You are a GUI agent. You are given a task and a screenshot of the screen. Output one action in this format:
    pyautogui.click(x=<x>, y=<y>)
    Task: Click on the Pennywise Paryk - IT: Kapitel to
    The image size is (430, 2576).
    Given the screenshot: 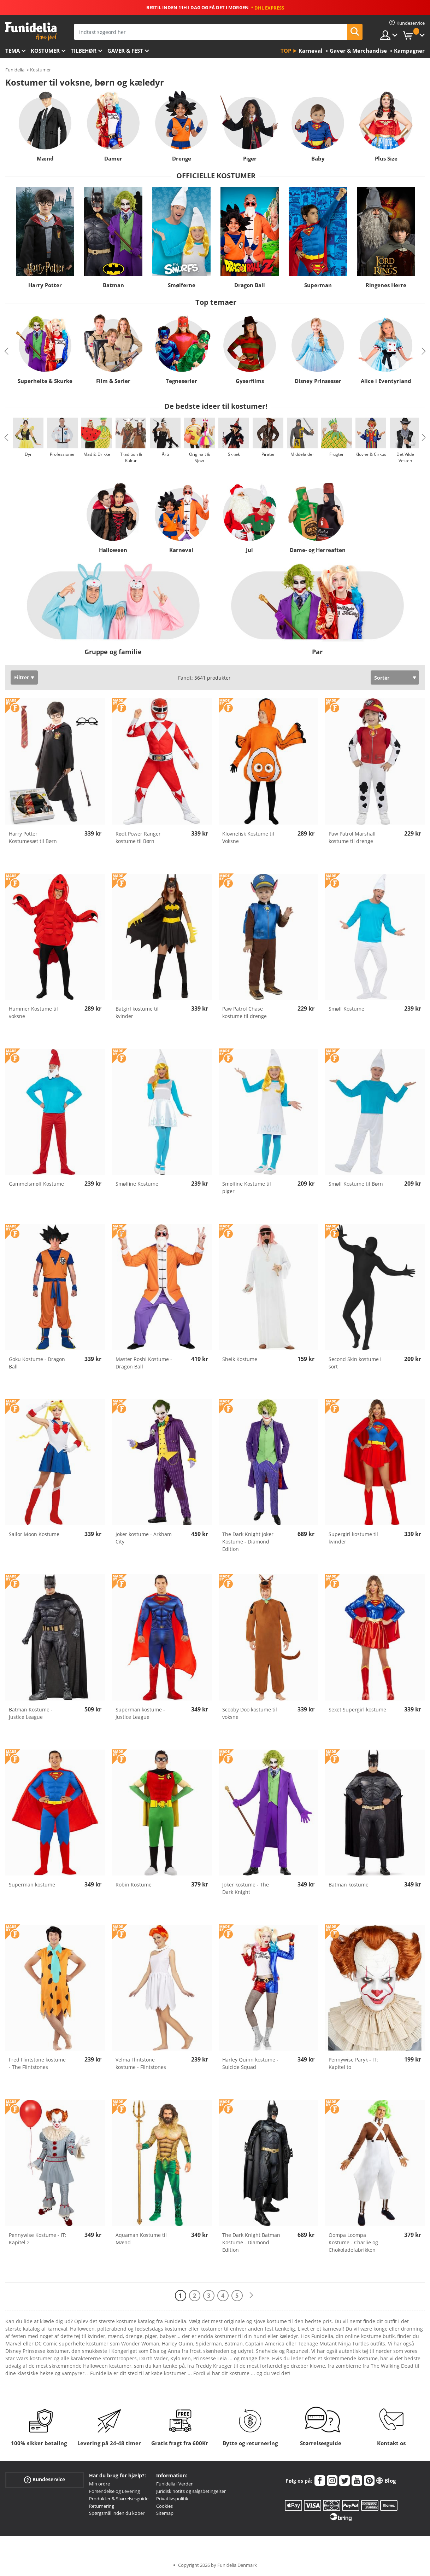 What is the action you would take?
    pyautogui.click(x=353, y=2063)
    